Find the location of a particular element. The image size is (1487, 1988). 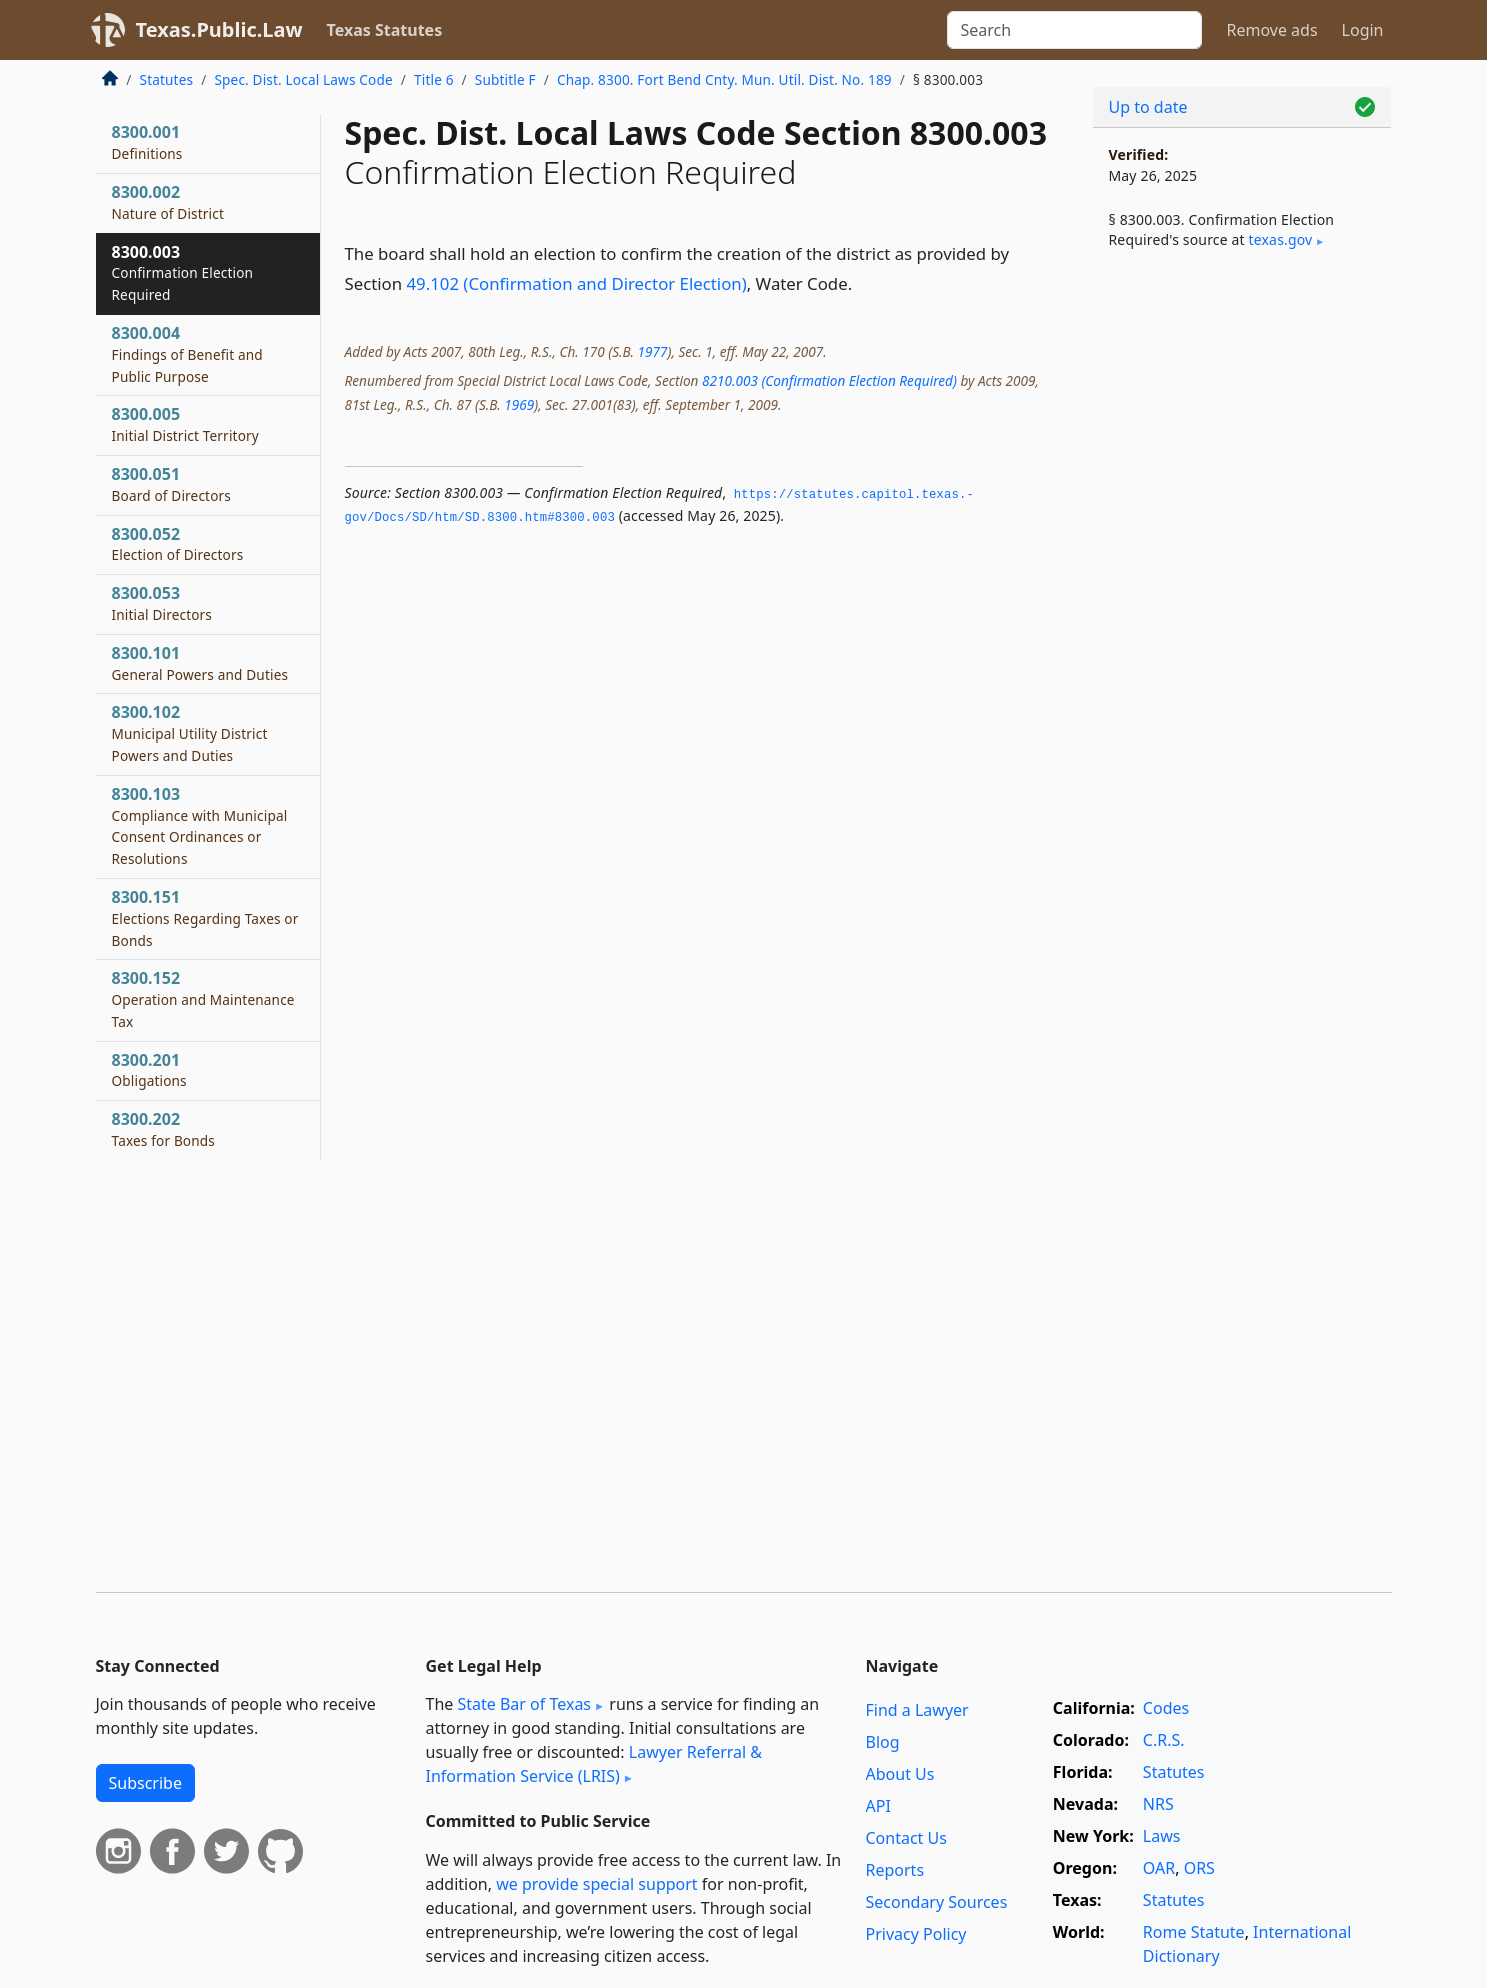

8300.003 is located at coordinates (183, 273).